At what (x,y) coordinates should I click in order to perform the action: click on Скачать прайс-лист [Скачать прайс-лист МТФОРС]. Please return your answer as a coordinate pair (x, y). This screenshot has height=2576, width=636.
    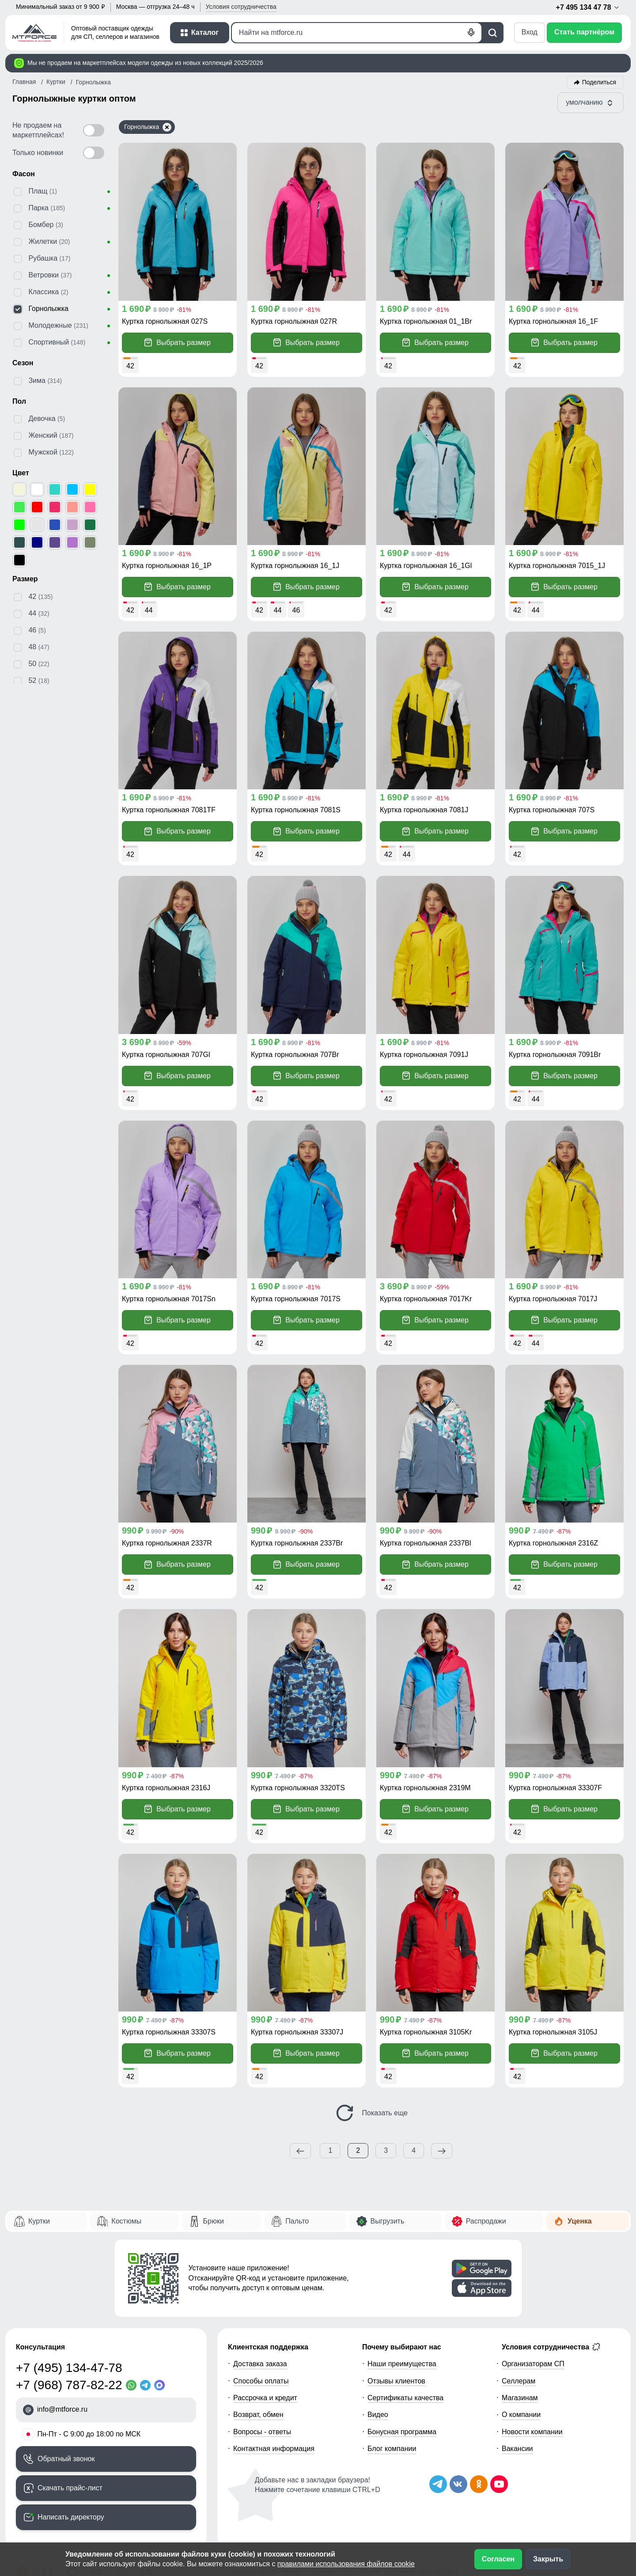
    Looking at the image, I should click on (70, 2488).